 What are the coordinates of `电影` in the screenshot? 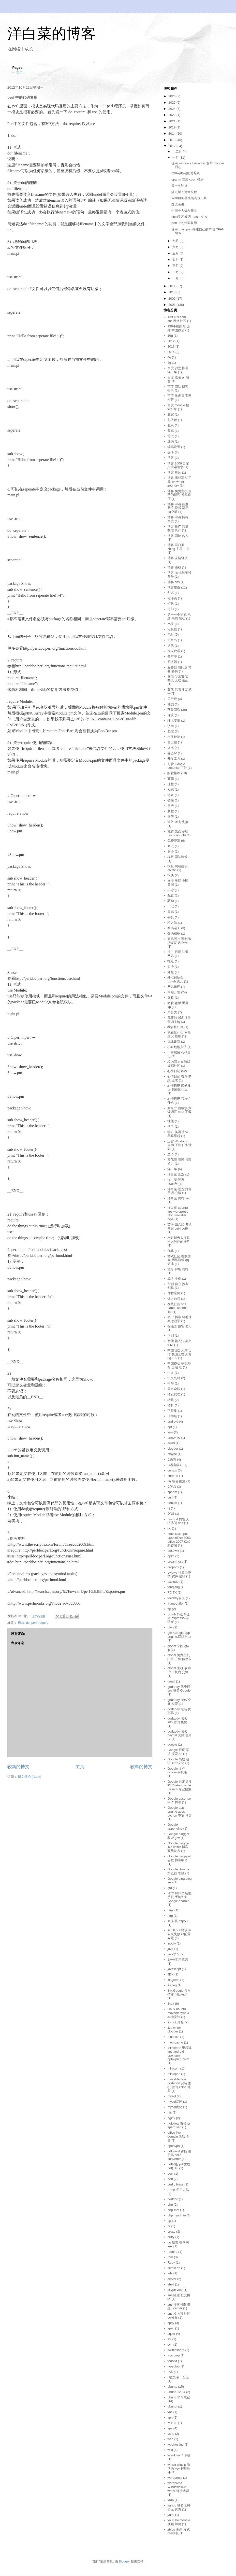 It's located at (170, 634).